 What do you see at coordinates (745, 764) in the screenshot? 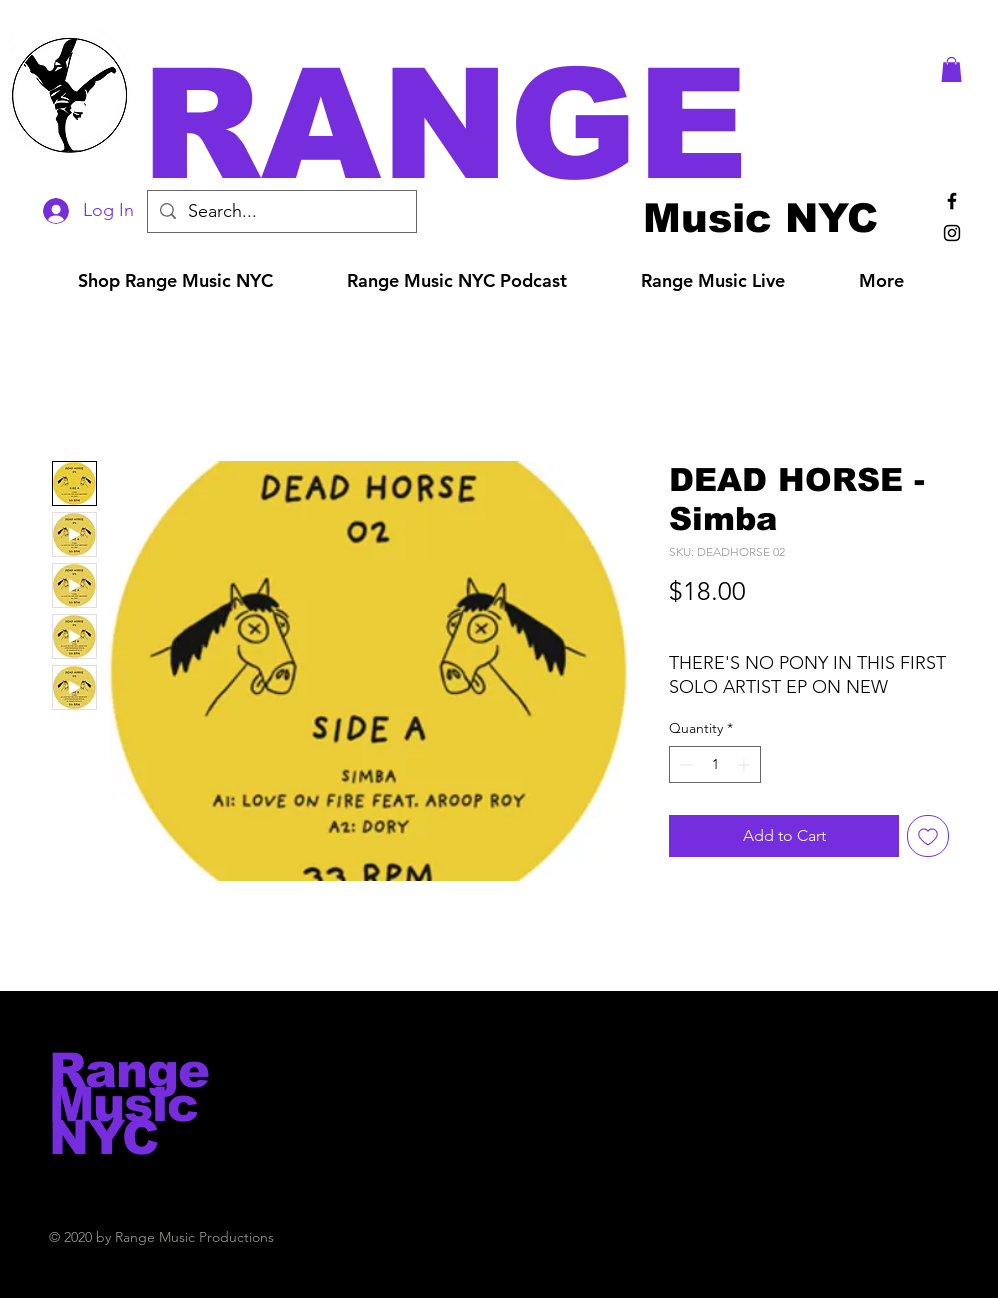
I see `[Increment]` at bounding box center [745, 764].